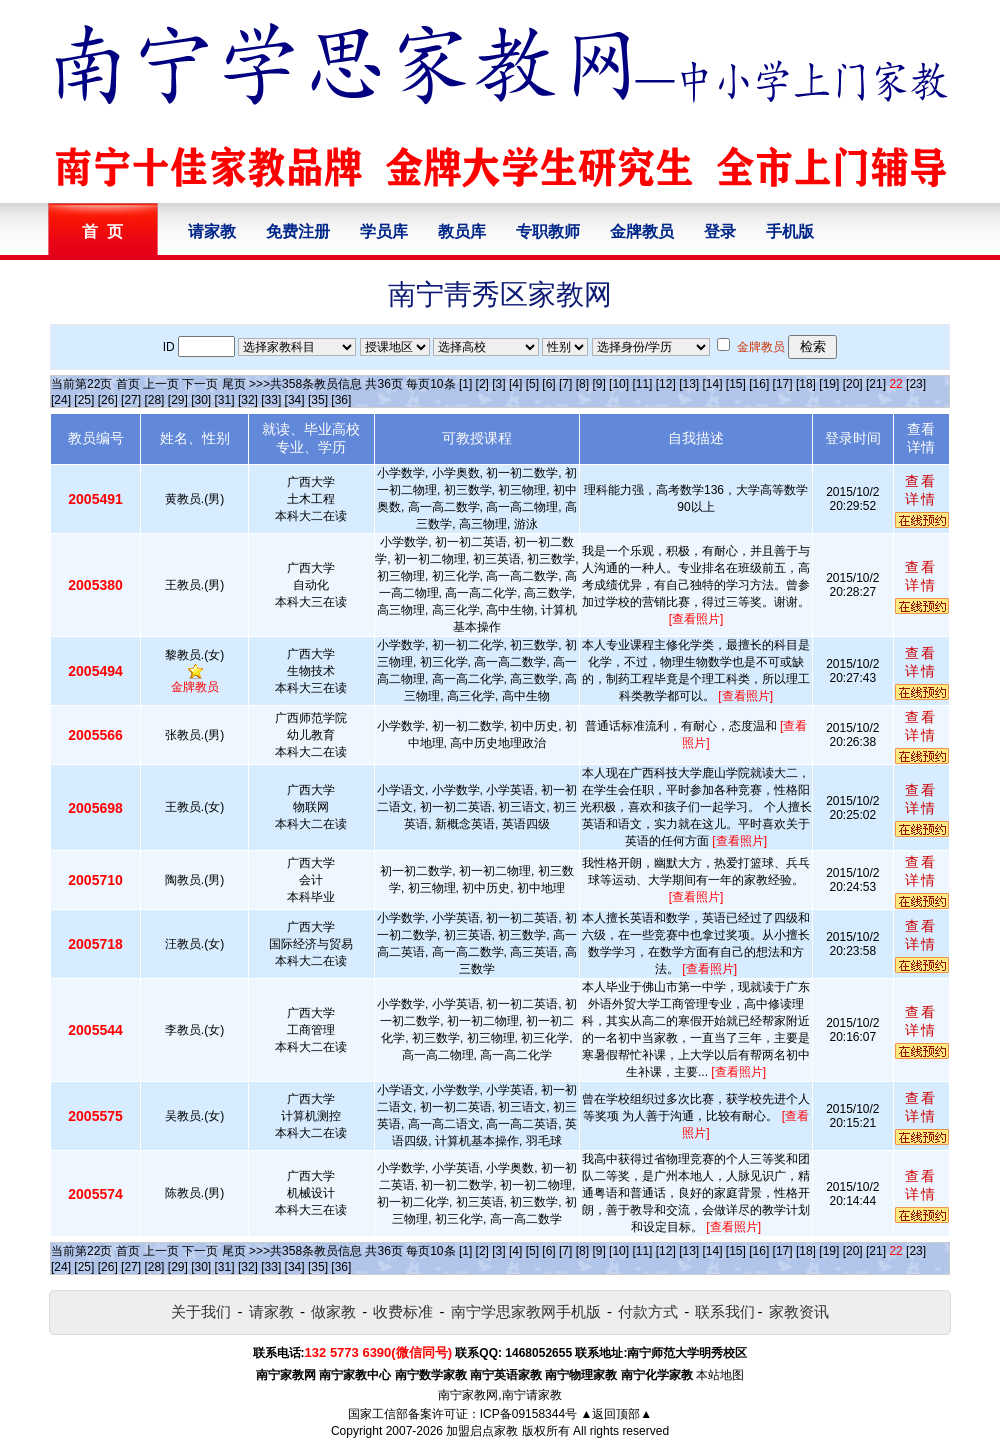 The height and width of the screenshot is (1454, 1000). What do you see at coordinates (565, 384) in the screenshot?
I see `[7]` at bounding box center [565, 384].